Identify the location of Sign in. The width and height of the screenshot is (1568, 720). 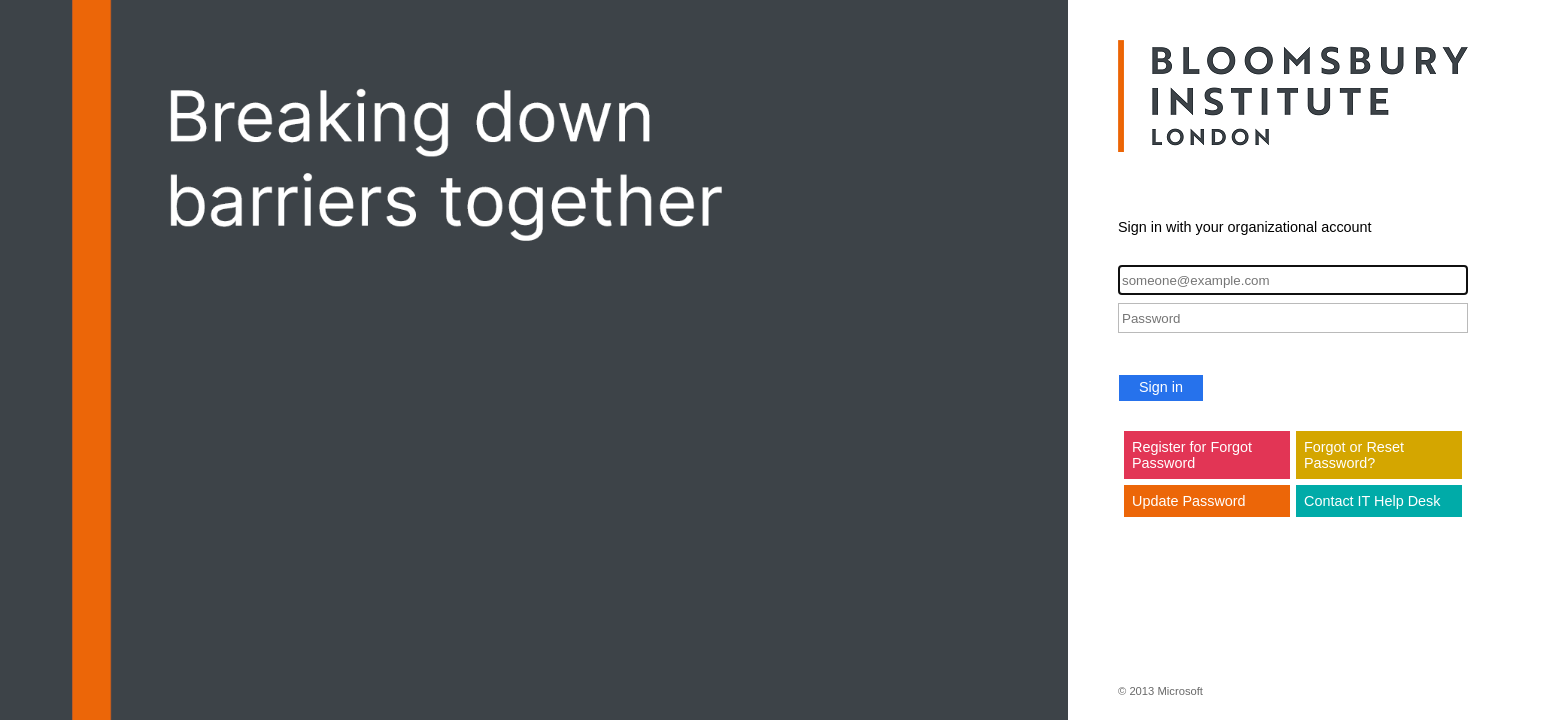
(1161, 387).